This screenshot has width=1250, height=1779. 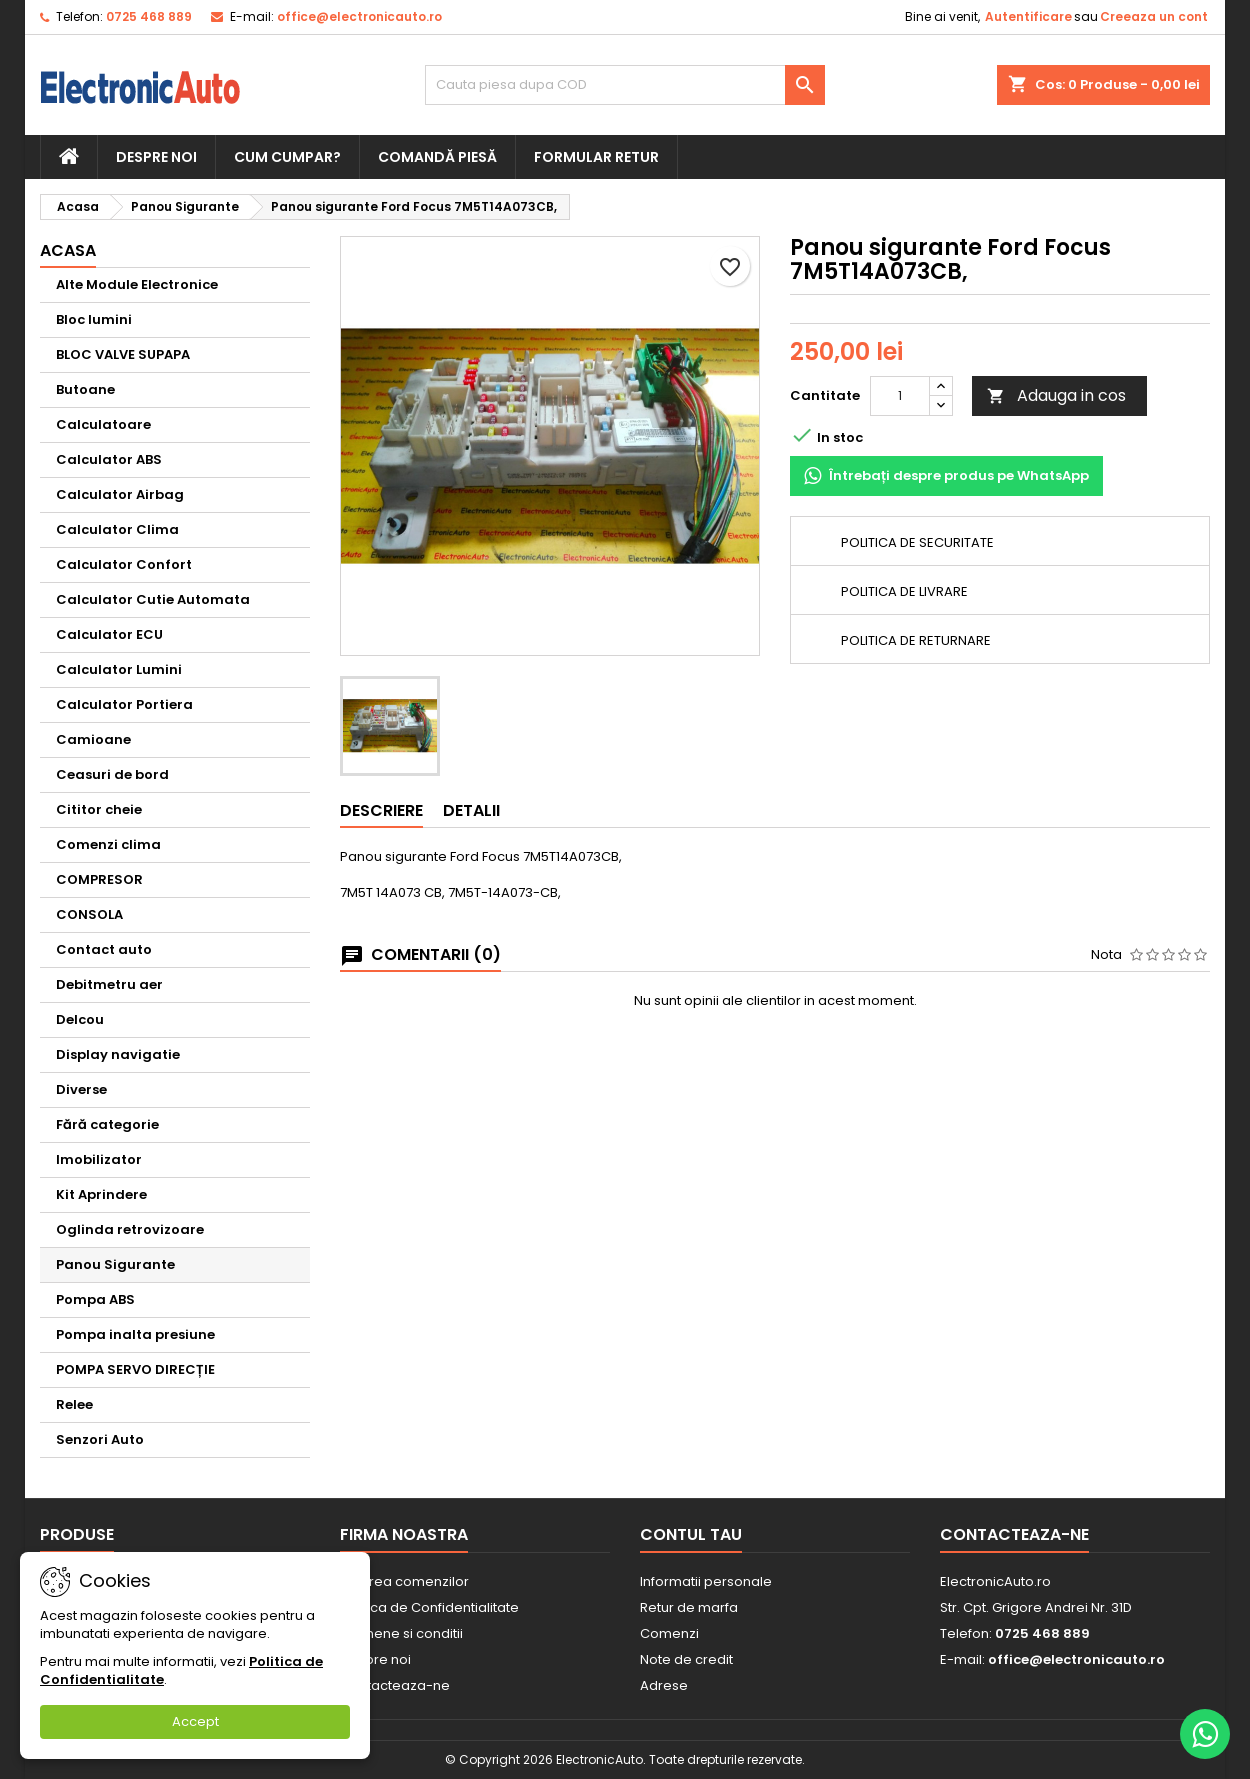 What do you see at coordinates (1056, 395) in the screenshot?
I see `Adauga in cos` at bounding box center [1056, 395].